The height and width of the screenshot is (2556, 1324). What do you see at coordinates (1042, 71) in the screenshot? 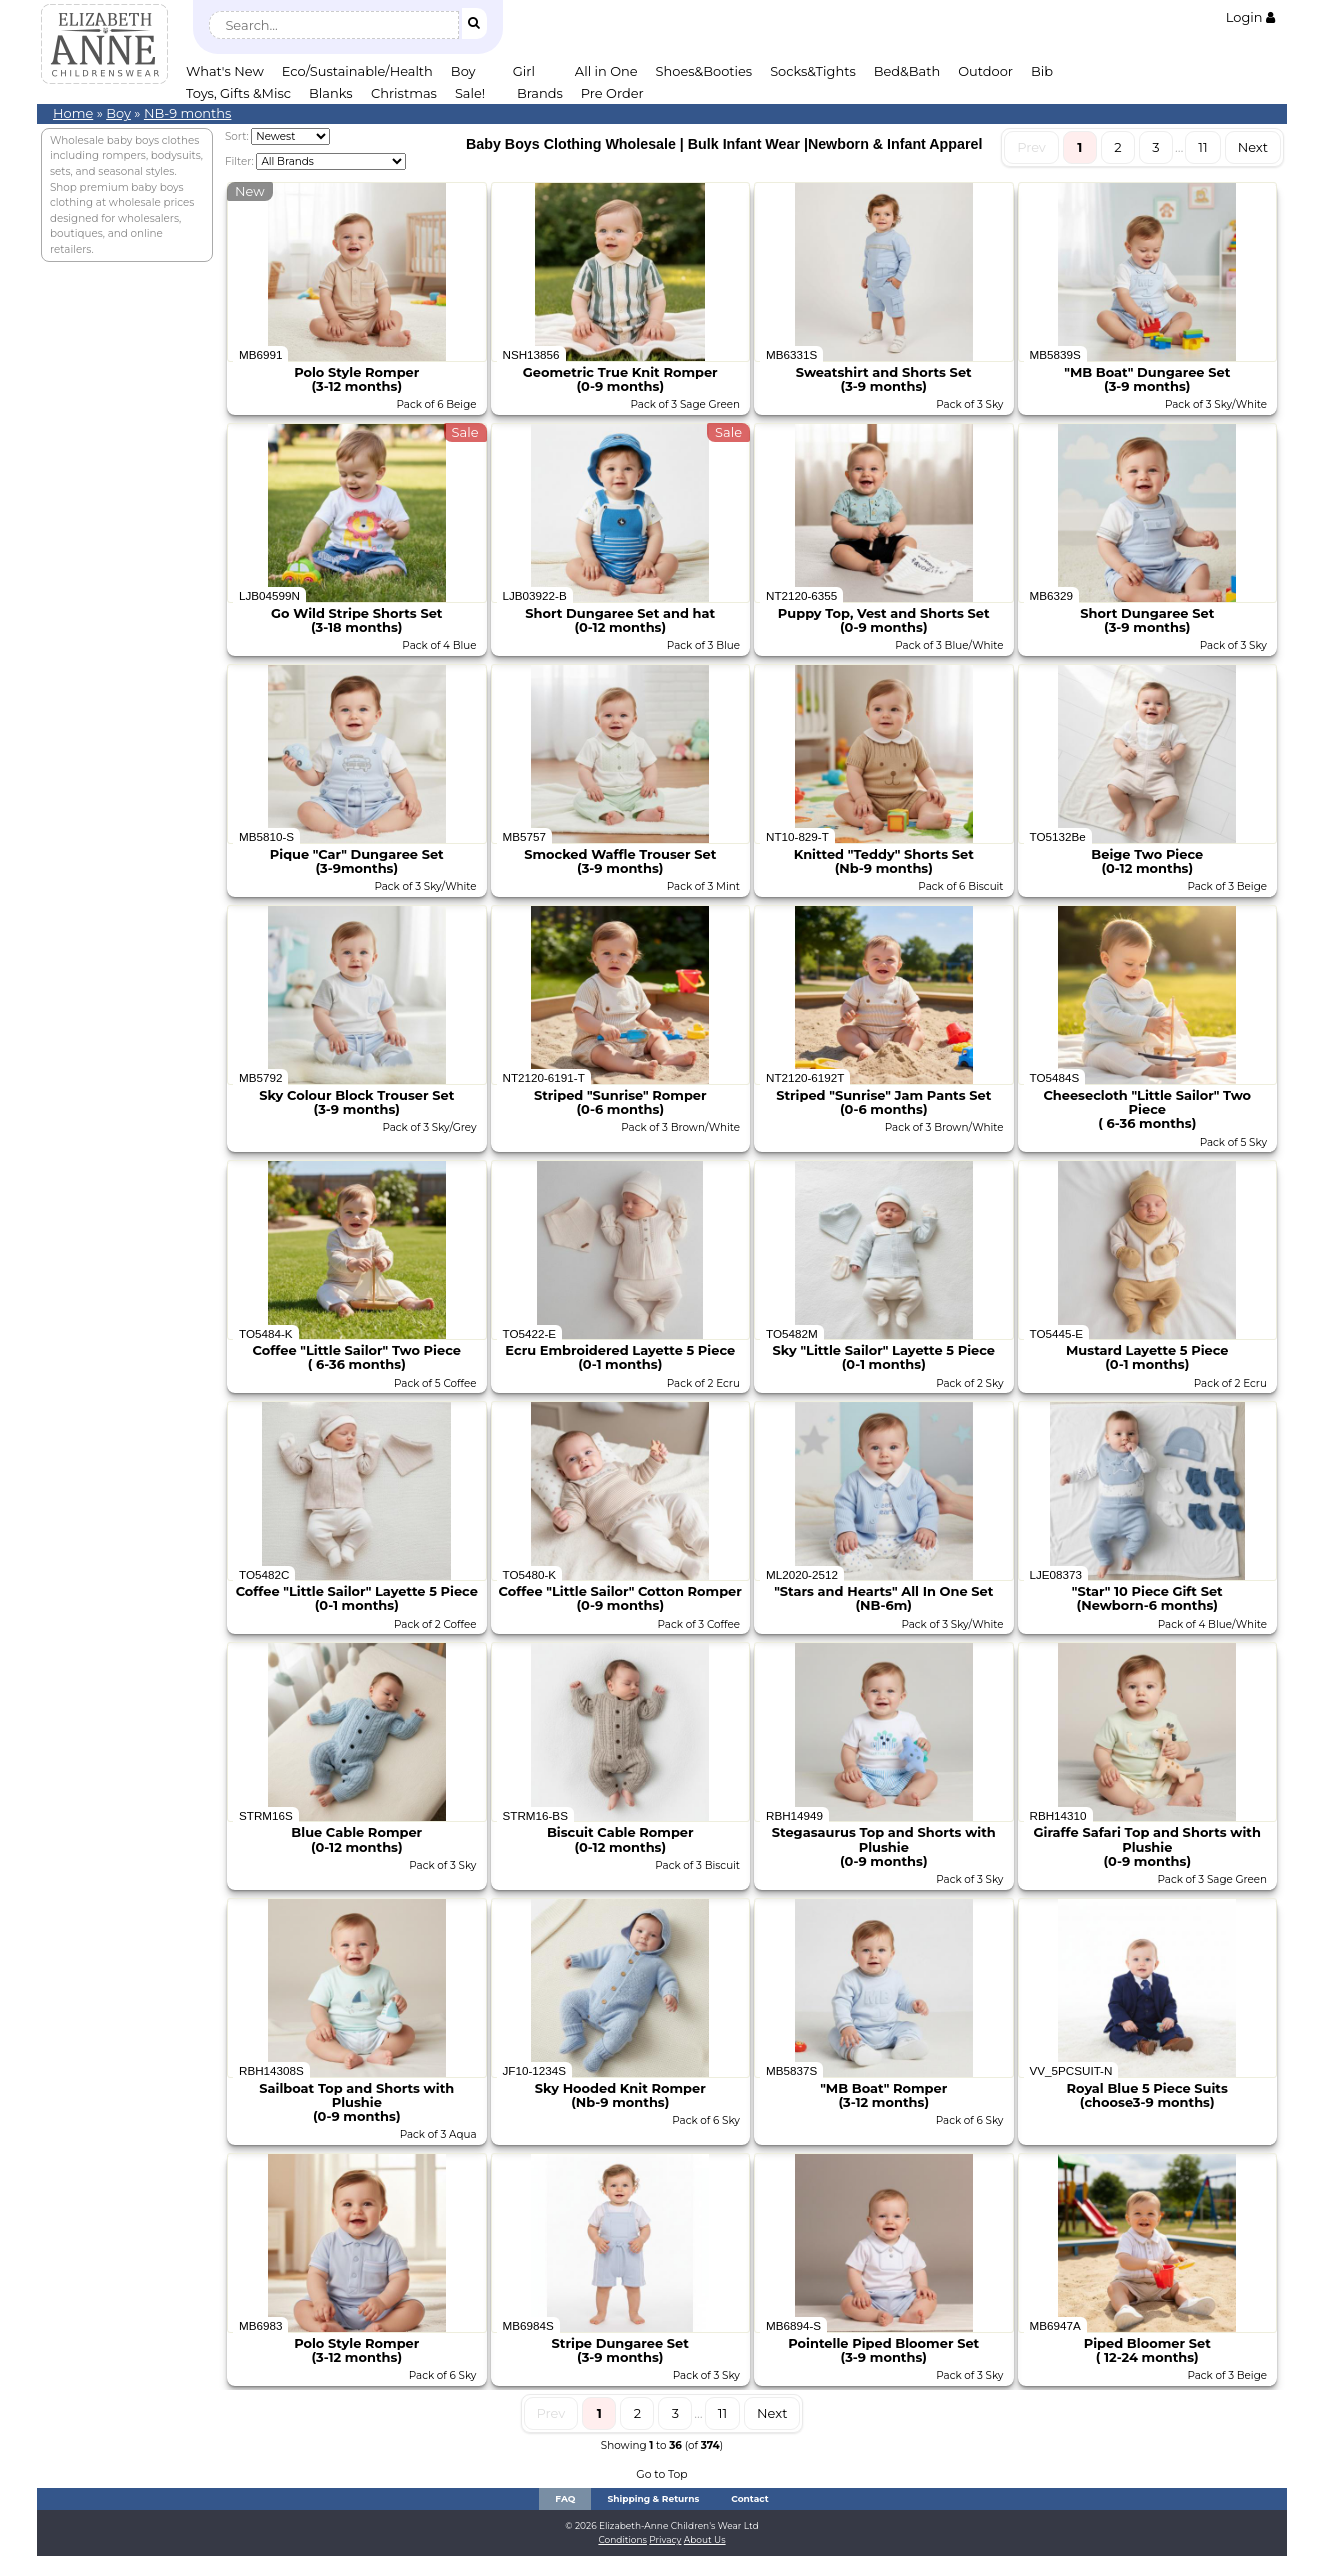
I see `Bib` at bounding box center [1042, 71].